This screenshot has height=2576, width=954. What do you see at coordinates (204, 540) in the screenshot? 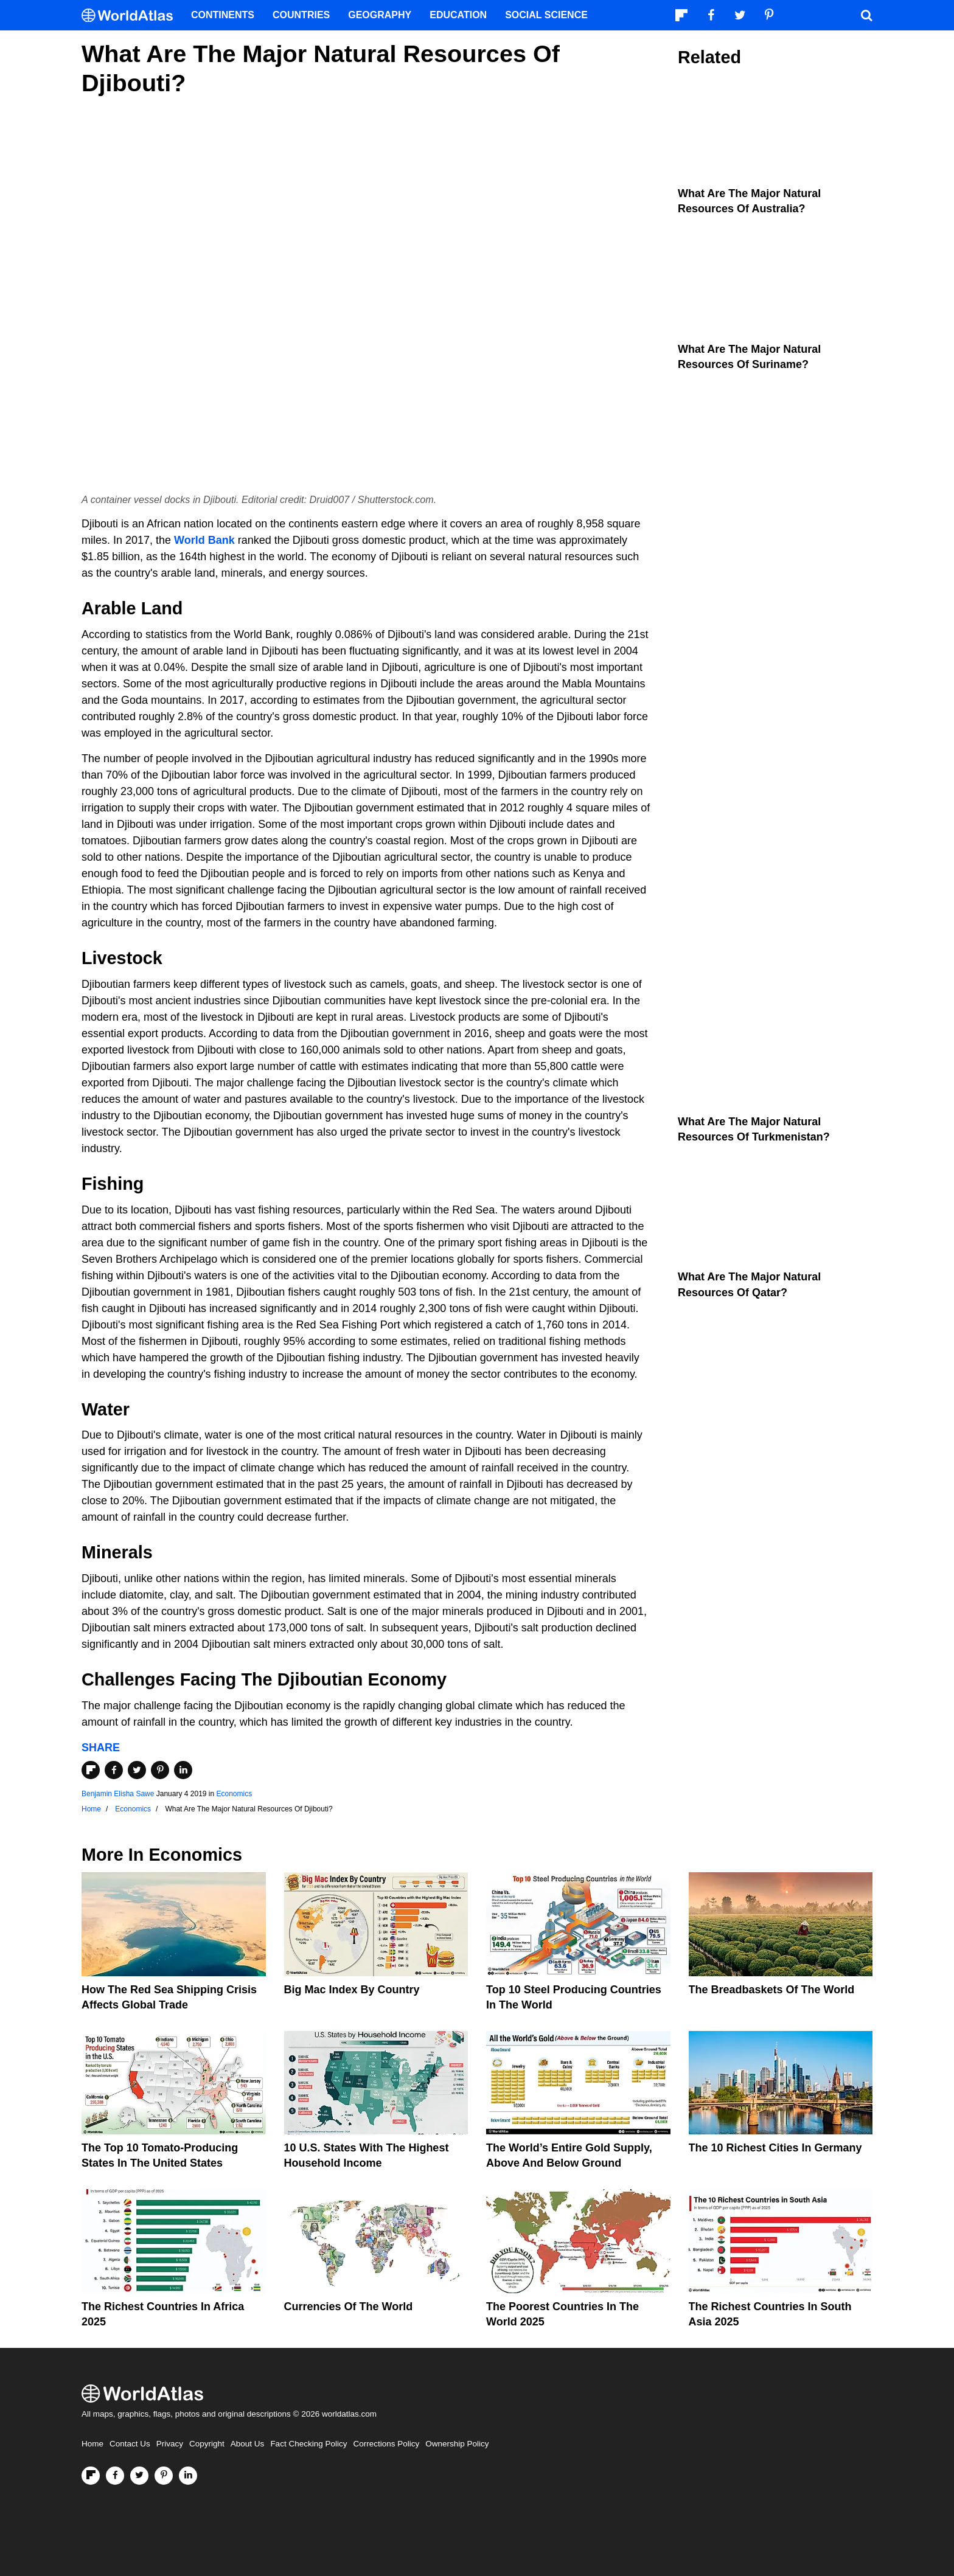
I see `World Bank` at bounding box center [204, 540].